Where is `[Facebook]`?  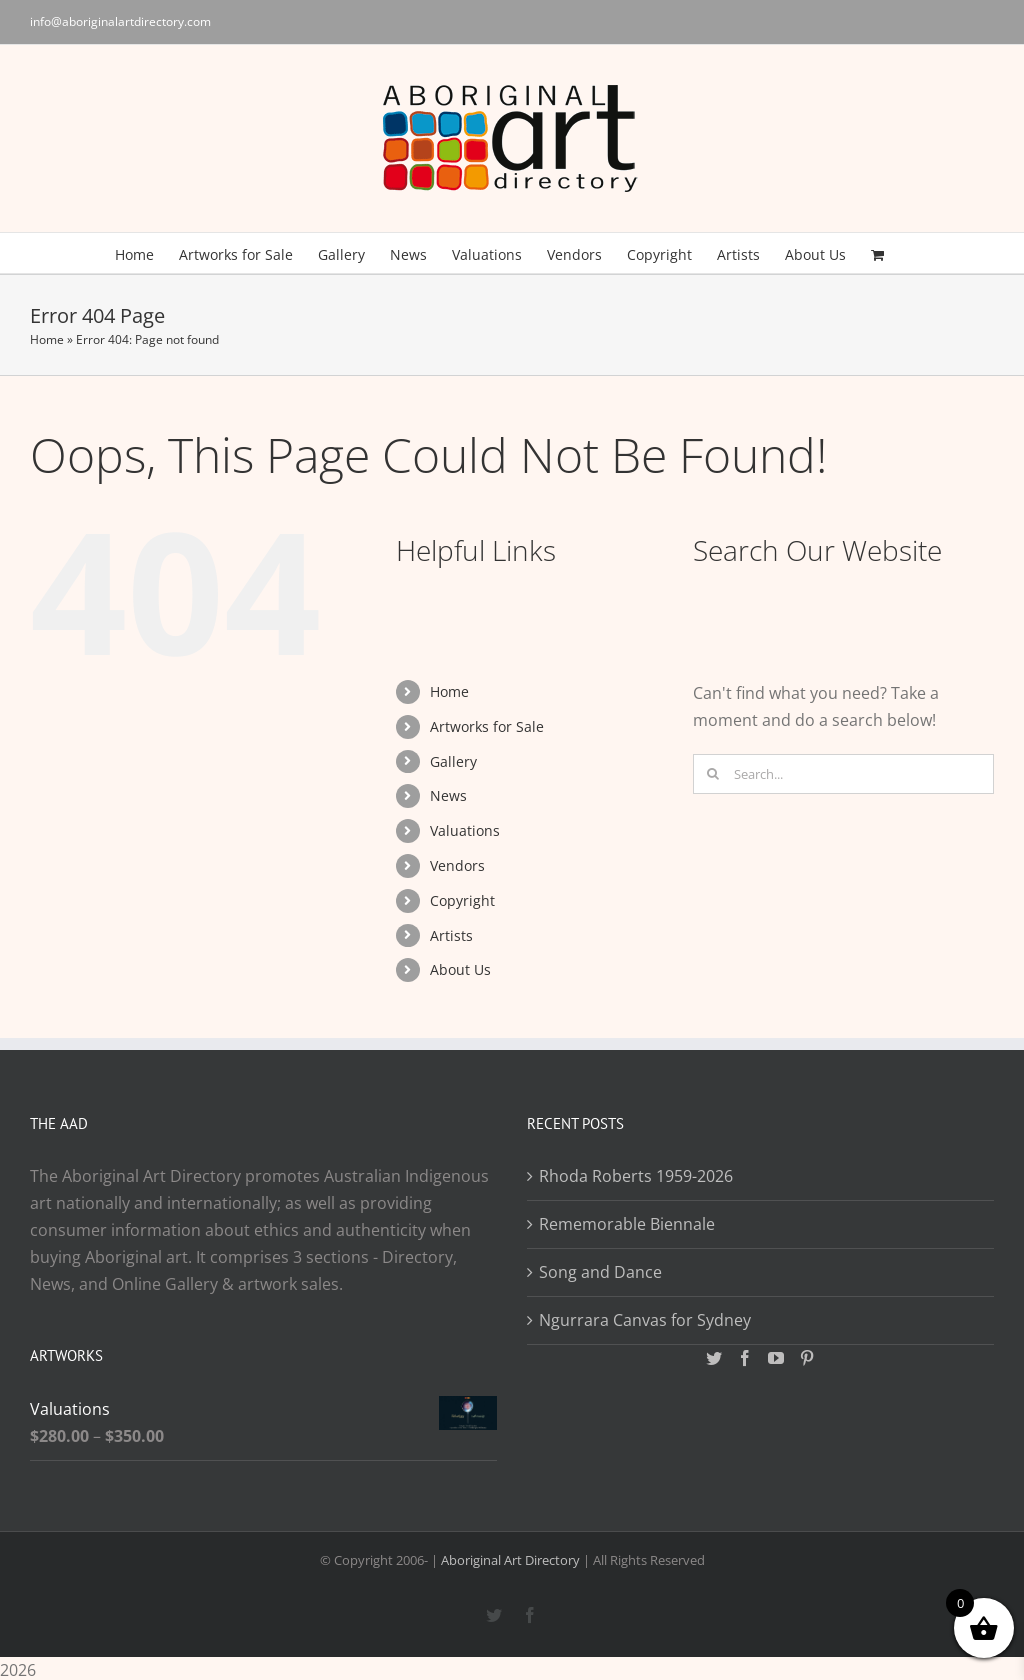
[Facebook] is located at coordinates (745, 1358).